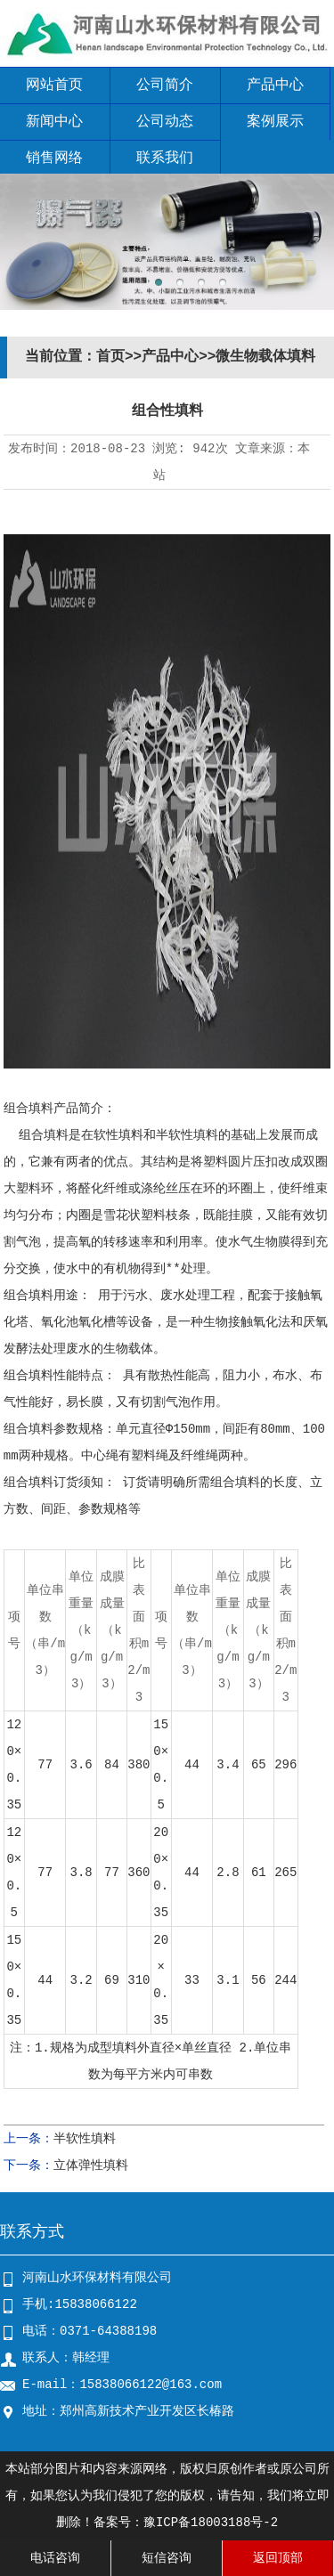  Describe the element at coordinates (84, 2139) in the screenshot. I see `半软性填料` at that location.